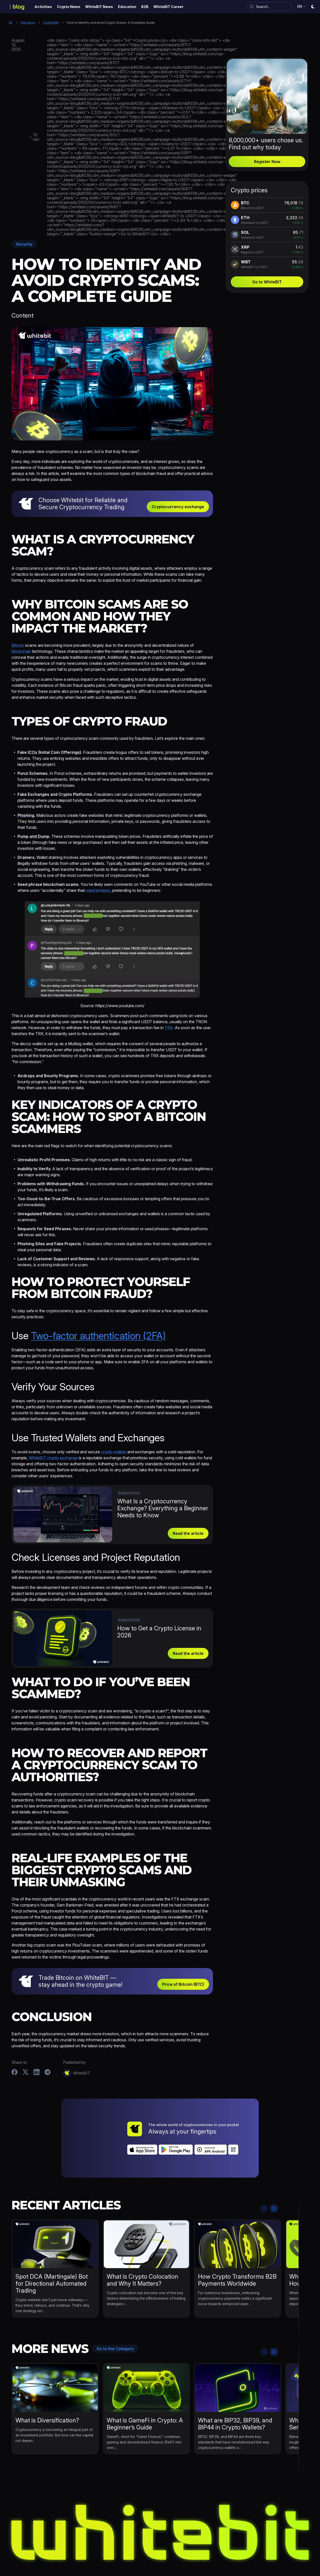 This screenshot has width=320, height=2576. What do you see at coordinates (98, 1336) in the screenshot?
I see `Two-factor authentication (2FA)` at bounding box center [98, 1336].